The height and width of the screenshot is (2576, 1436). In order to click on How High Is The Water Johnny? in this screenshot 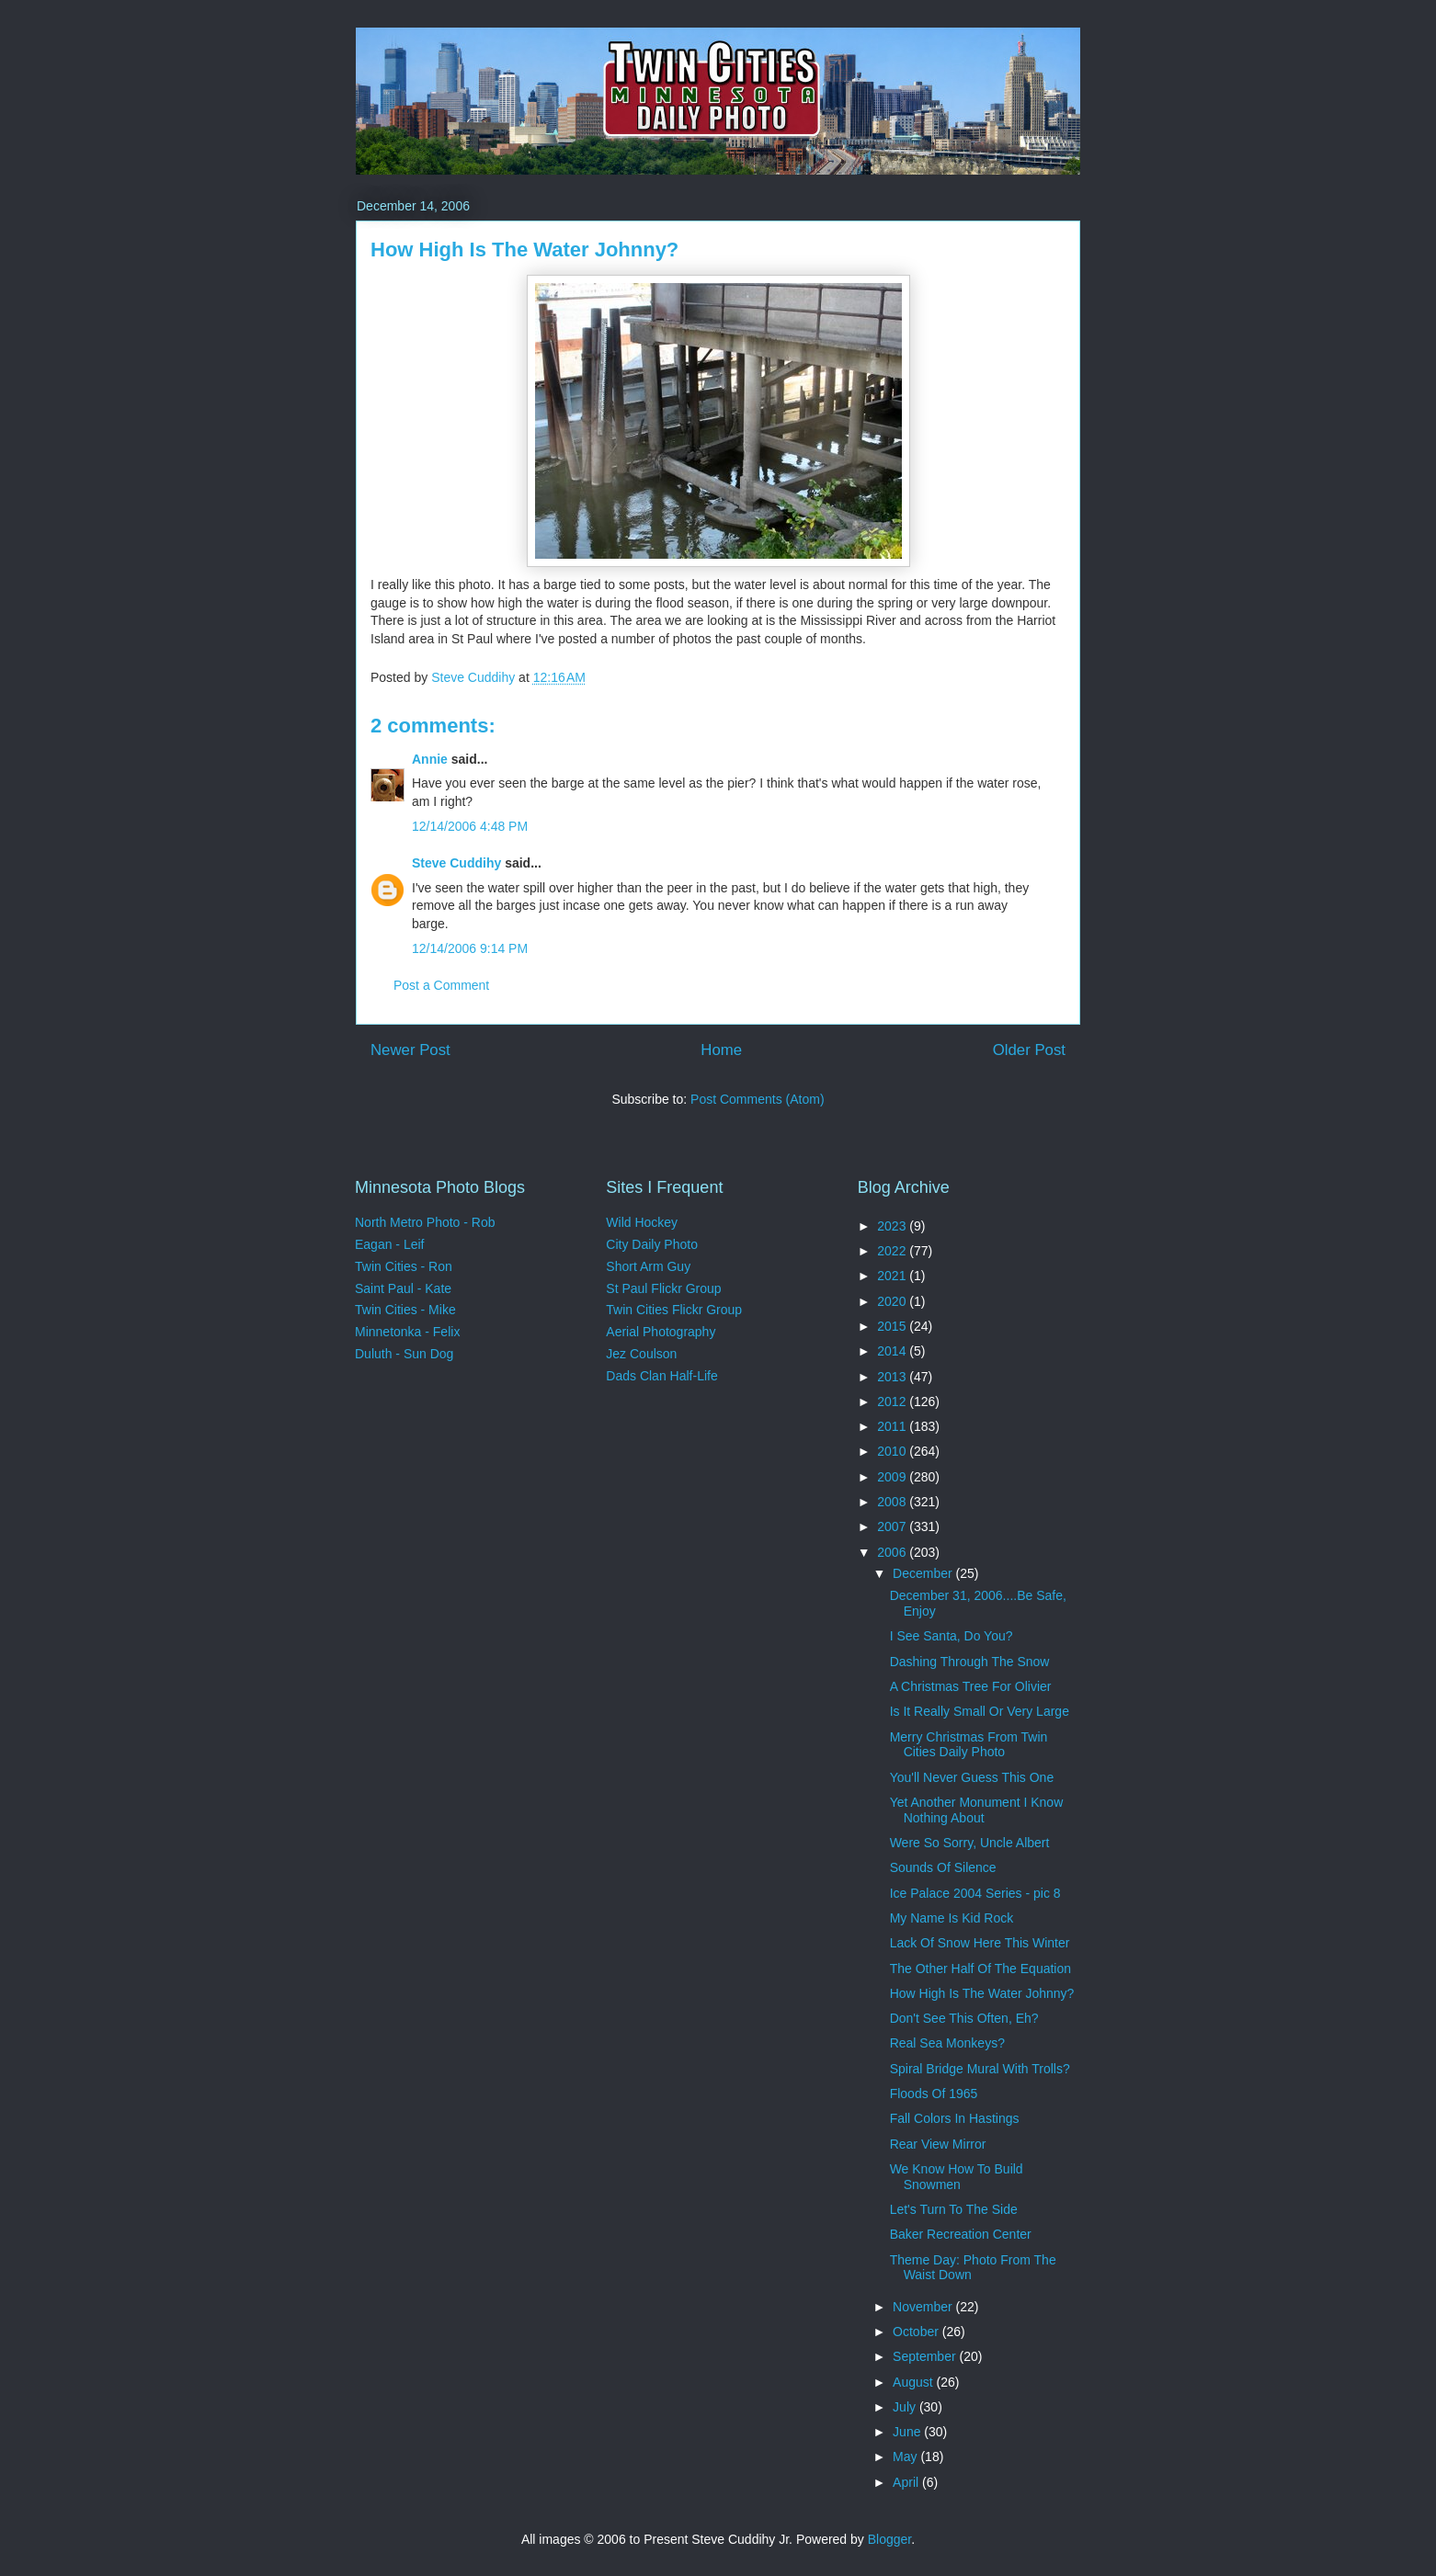, I will do `click(982, 1993)`.